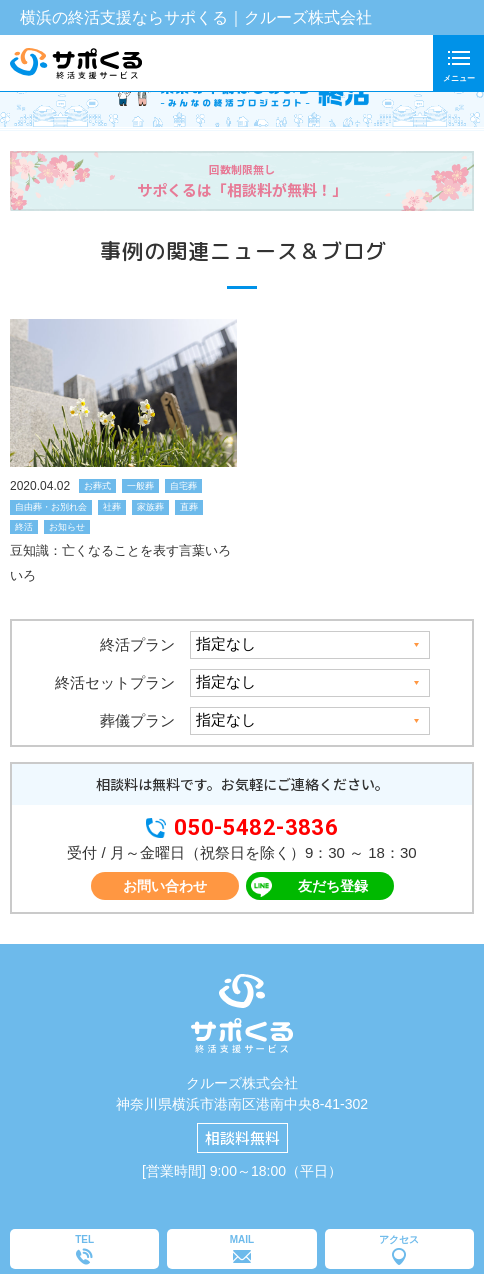 The image size is (484, 1274). Describe the element at coordinates (137, 644) in the screenshot. I see `終活プラン` at that location.